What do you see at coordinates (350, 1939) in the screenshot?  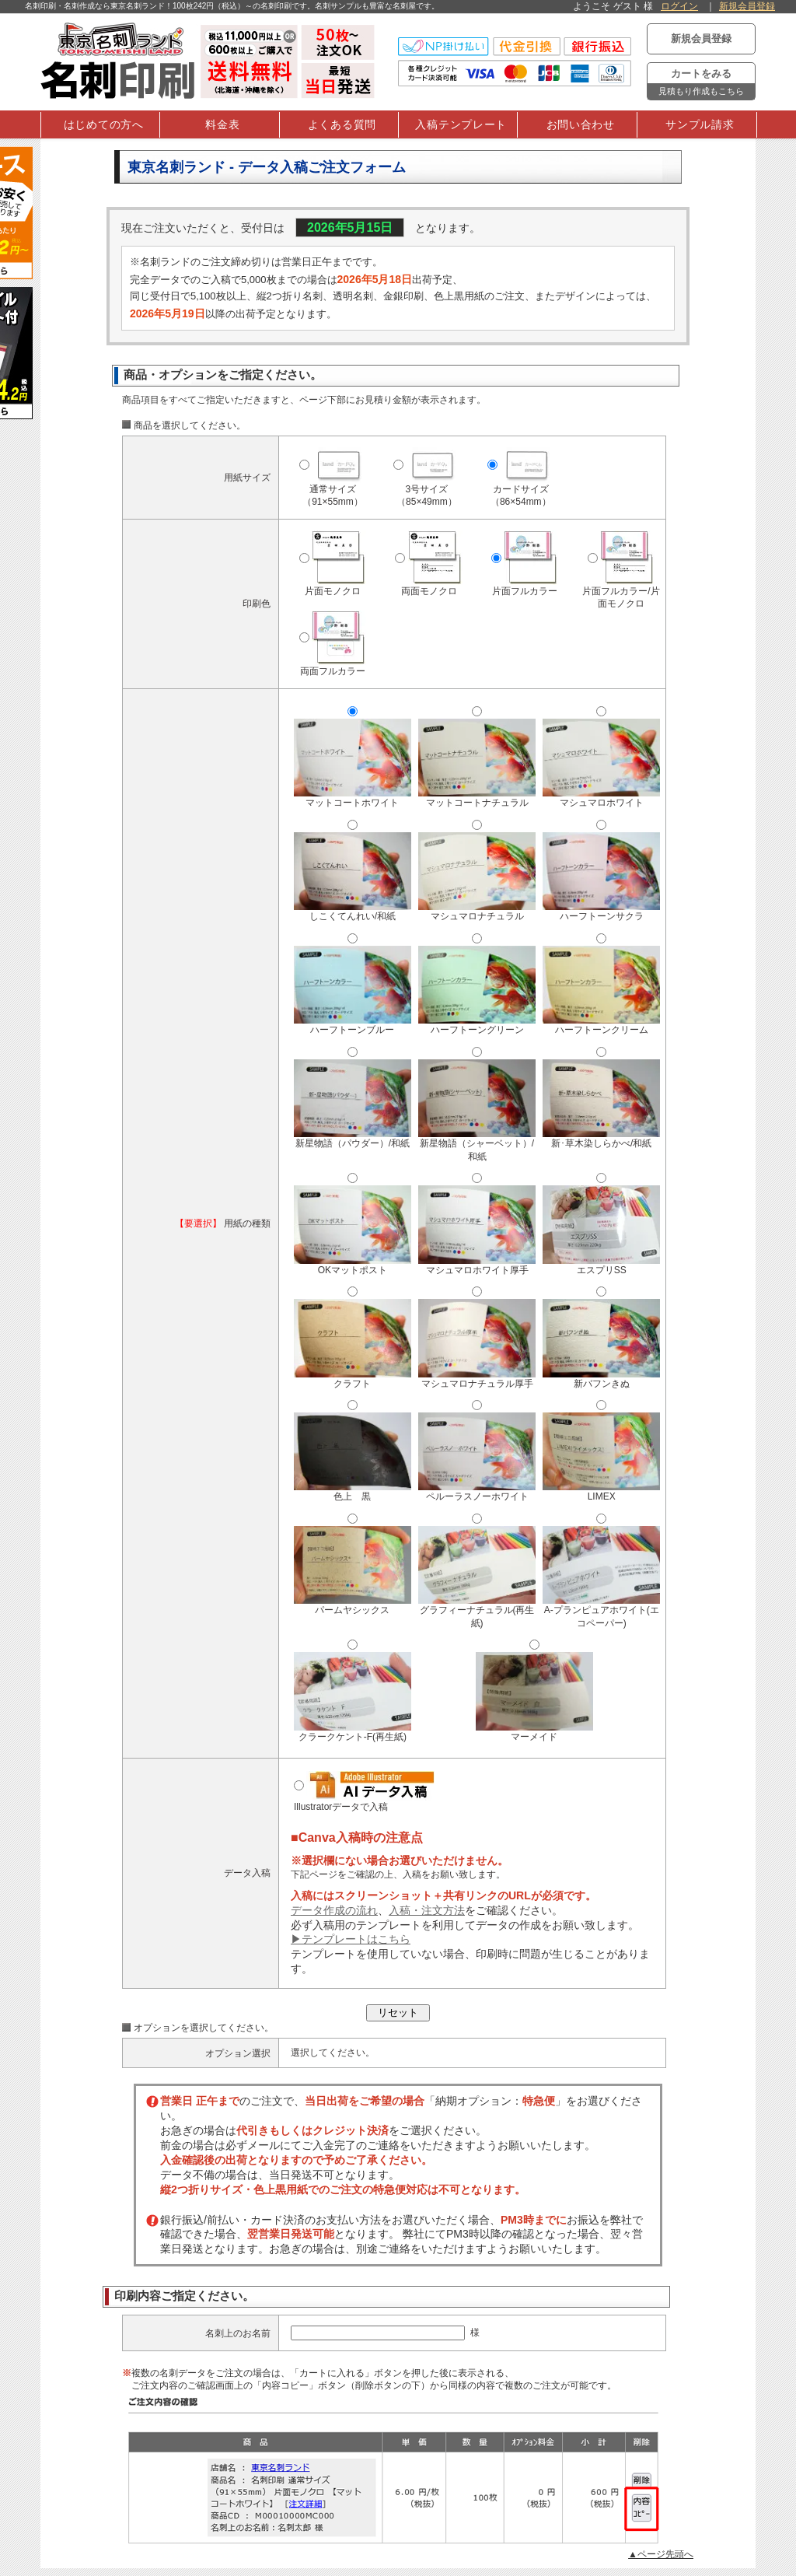 I see `▶テンプレートはこちら` at bounding box center [350, 1939].